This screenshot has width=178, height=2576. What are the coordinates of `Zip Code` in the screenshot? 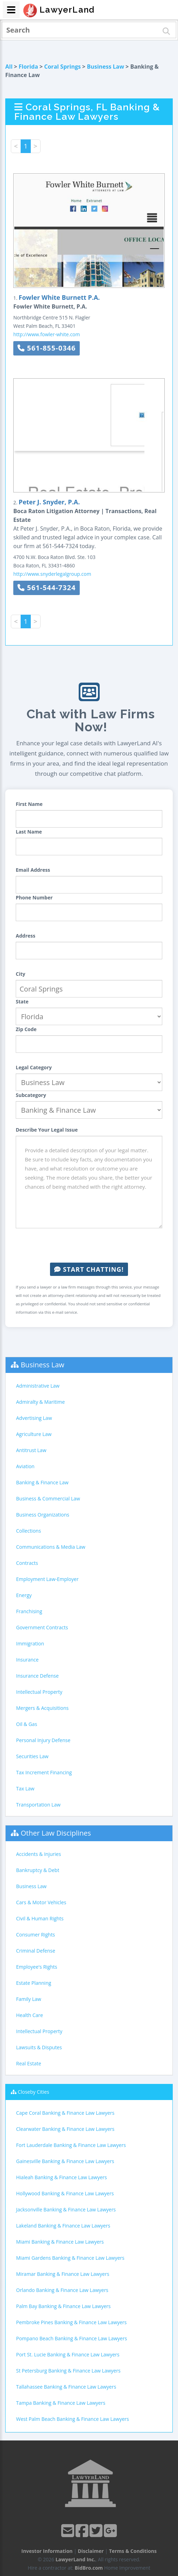 It's located at (26, 1029).